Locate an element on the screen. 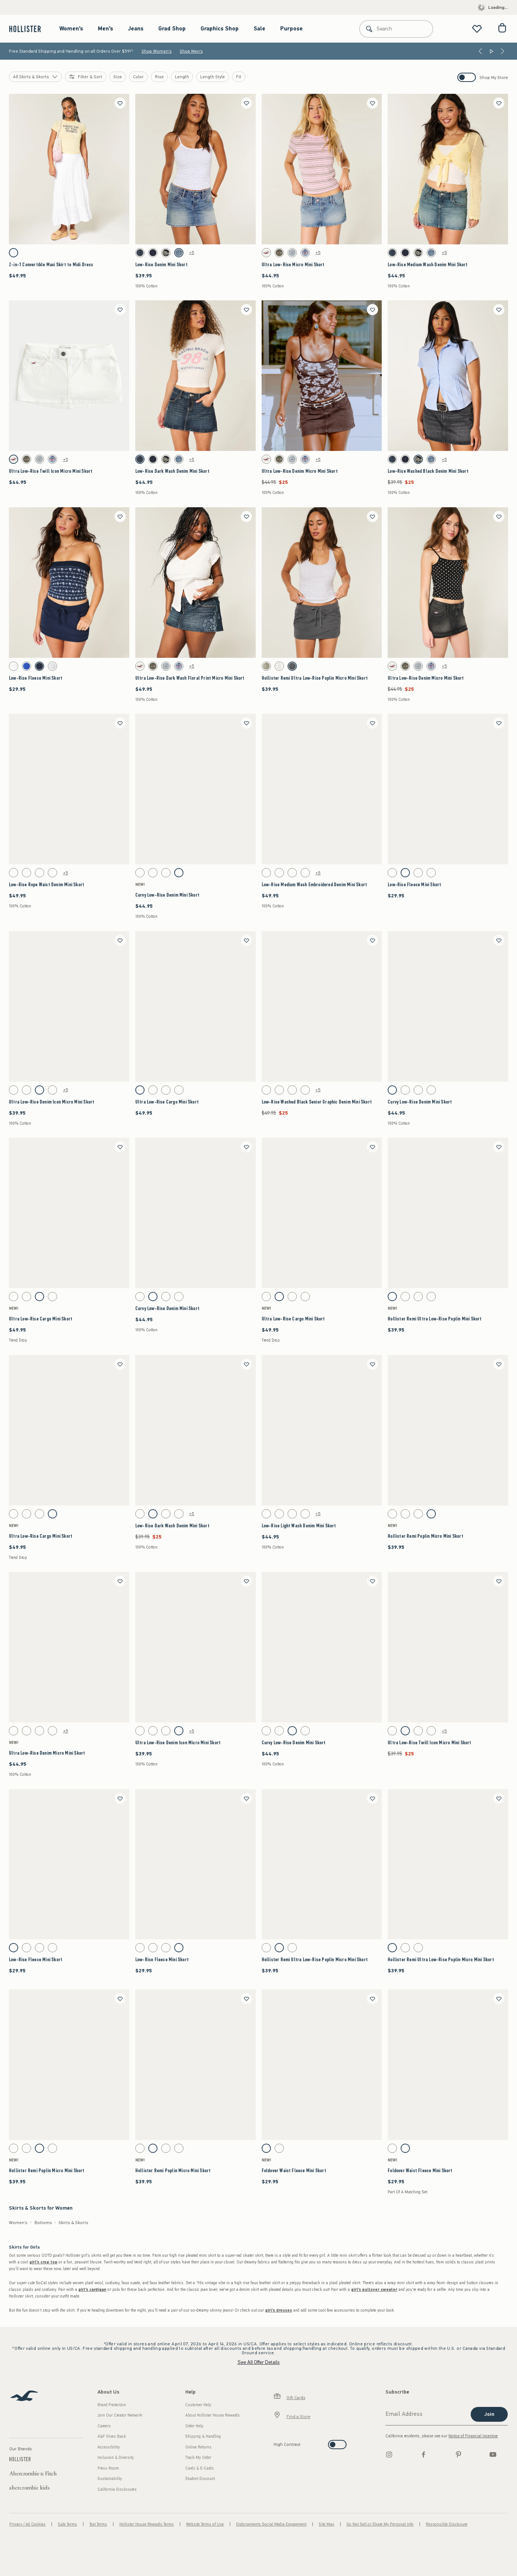 This screenshot has width=517, height=2576. Inclusion & Diversity is located at coordinates (115, 2457).